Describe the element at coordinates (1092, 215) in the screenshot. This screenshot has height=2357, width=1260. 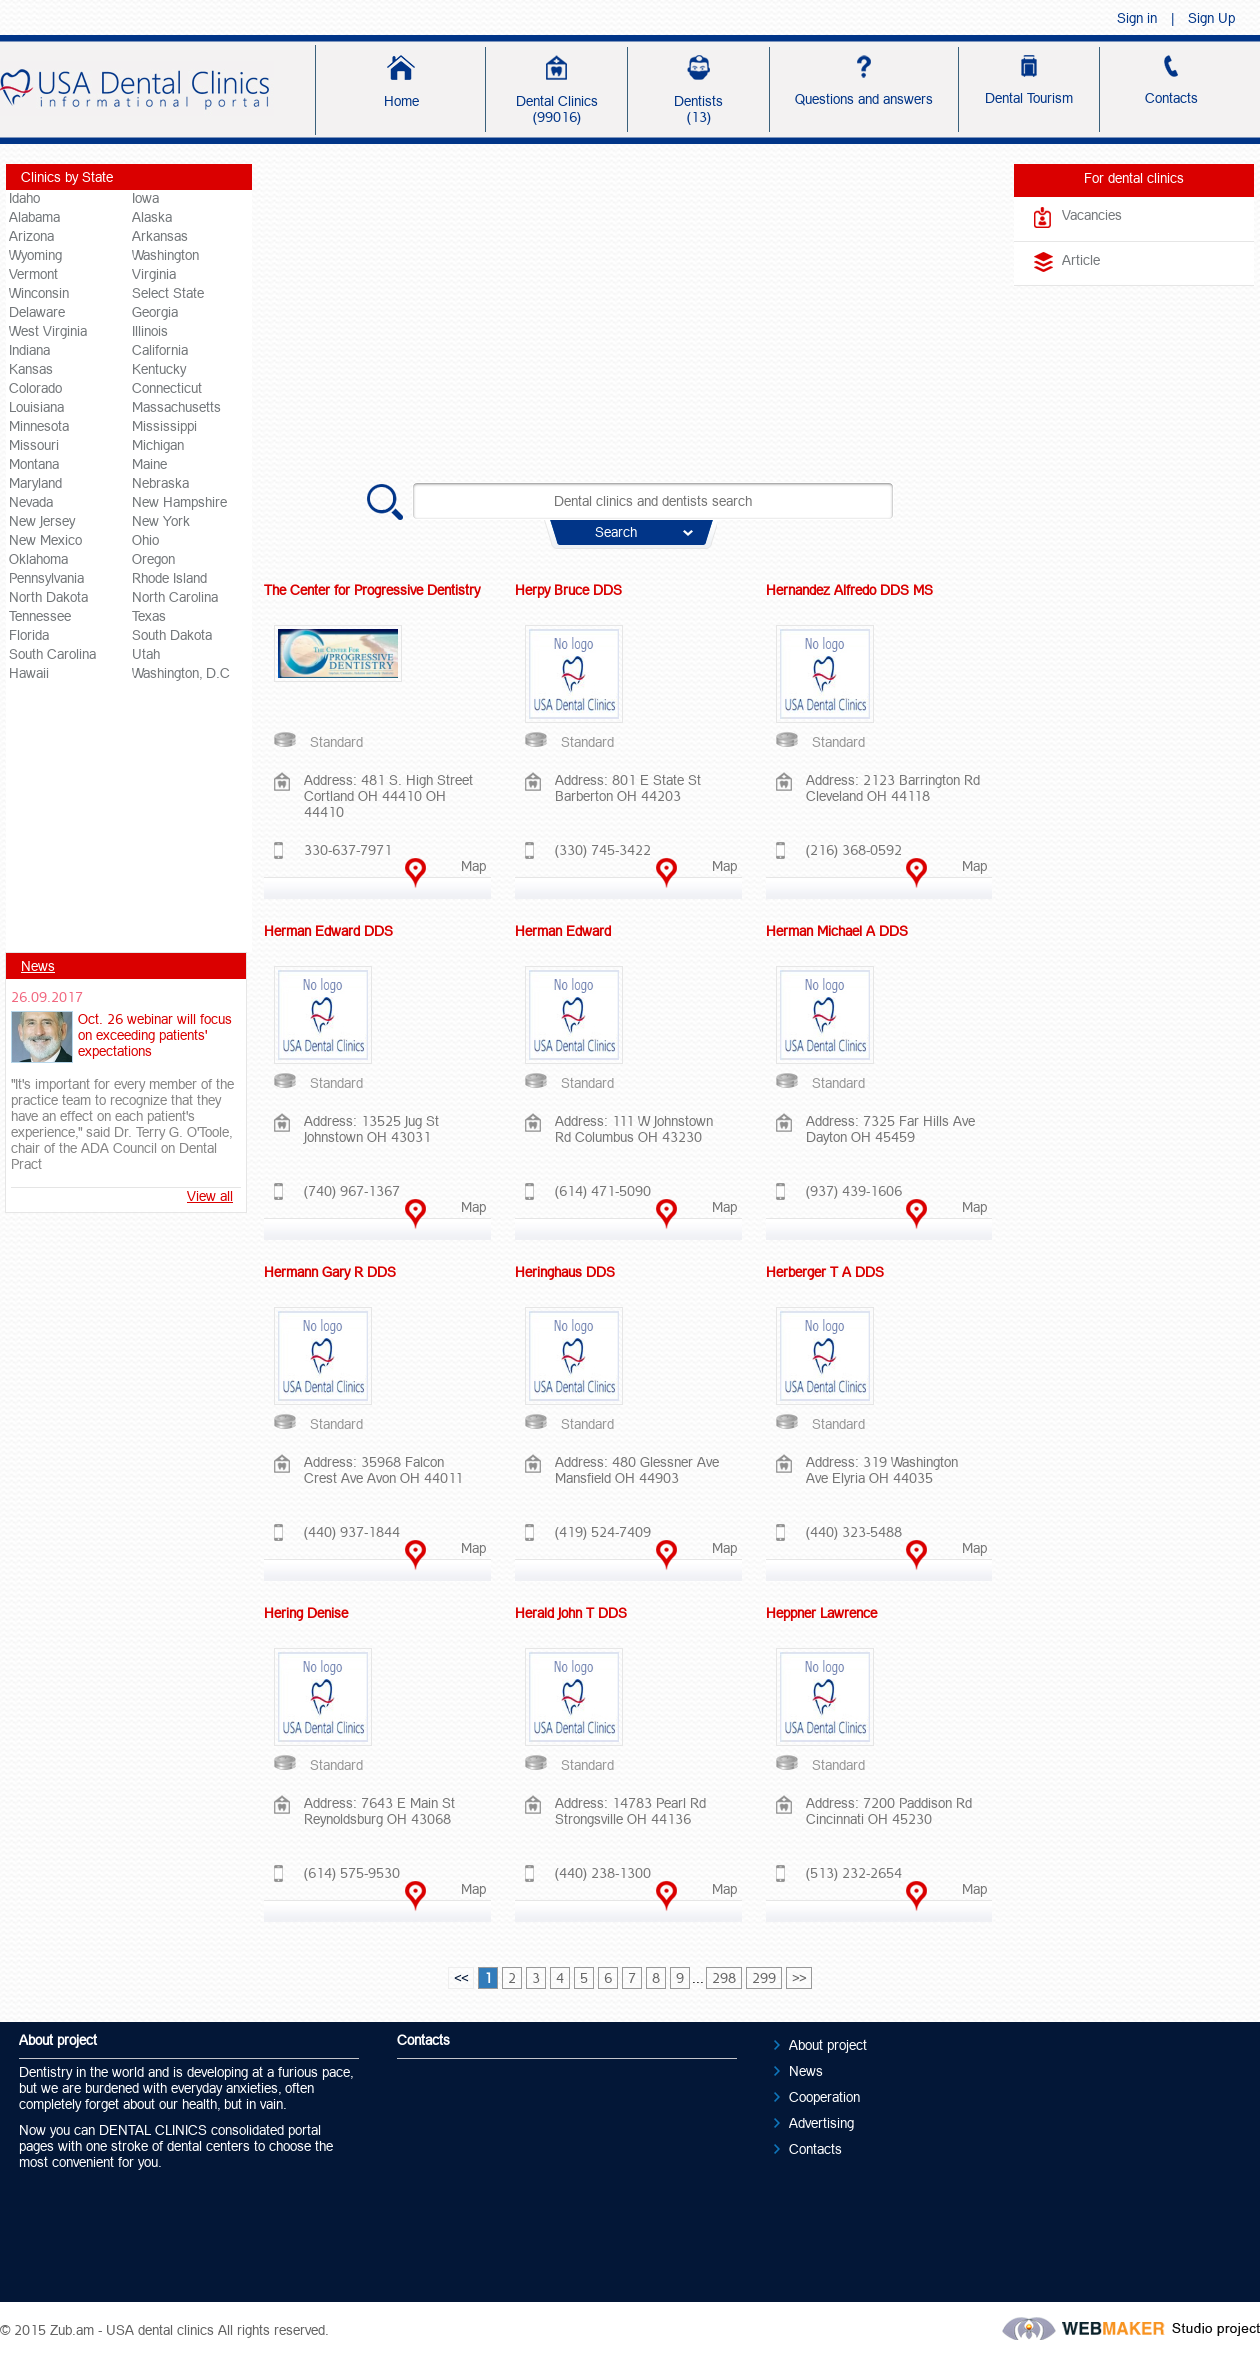
I see `Vacancies` at that location.